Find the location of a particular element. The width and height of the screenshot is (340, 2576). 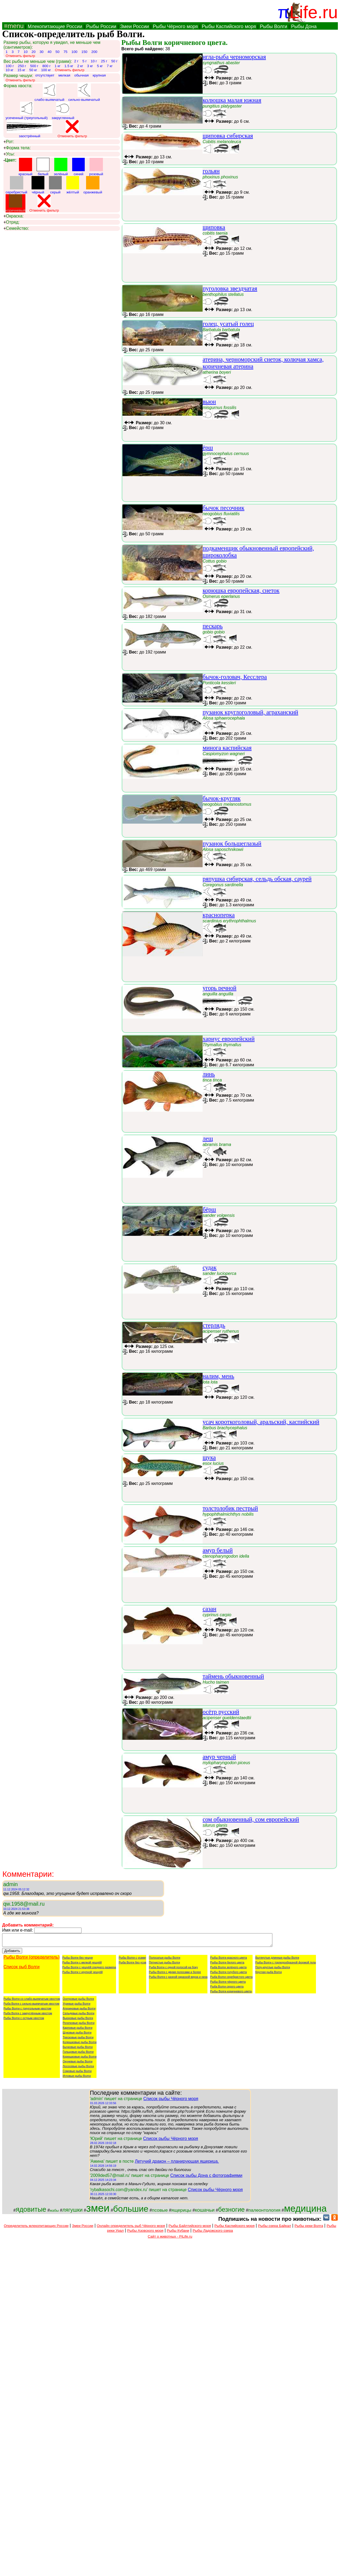

Вьюновые рыбы Волги is located at coordinates (78, 2020).